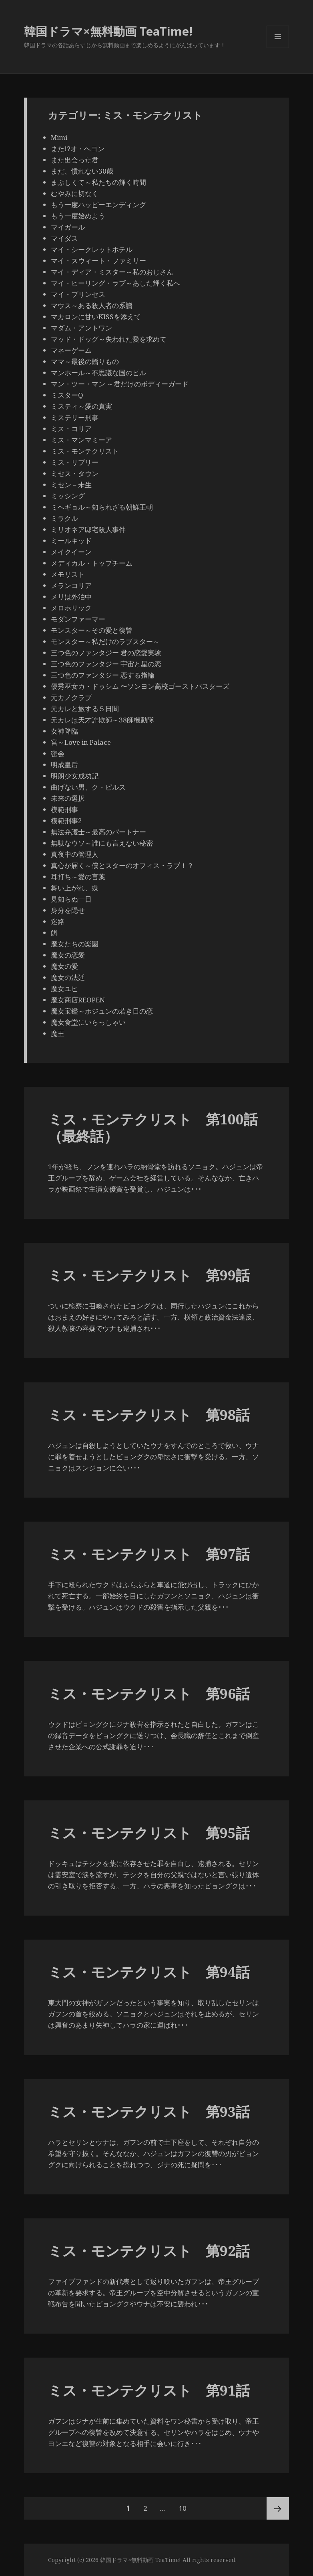 This screenshot has height=2576, width=313. I want to click on モンスター～その愛と復讐, so click(91, 630).